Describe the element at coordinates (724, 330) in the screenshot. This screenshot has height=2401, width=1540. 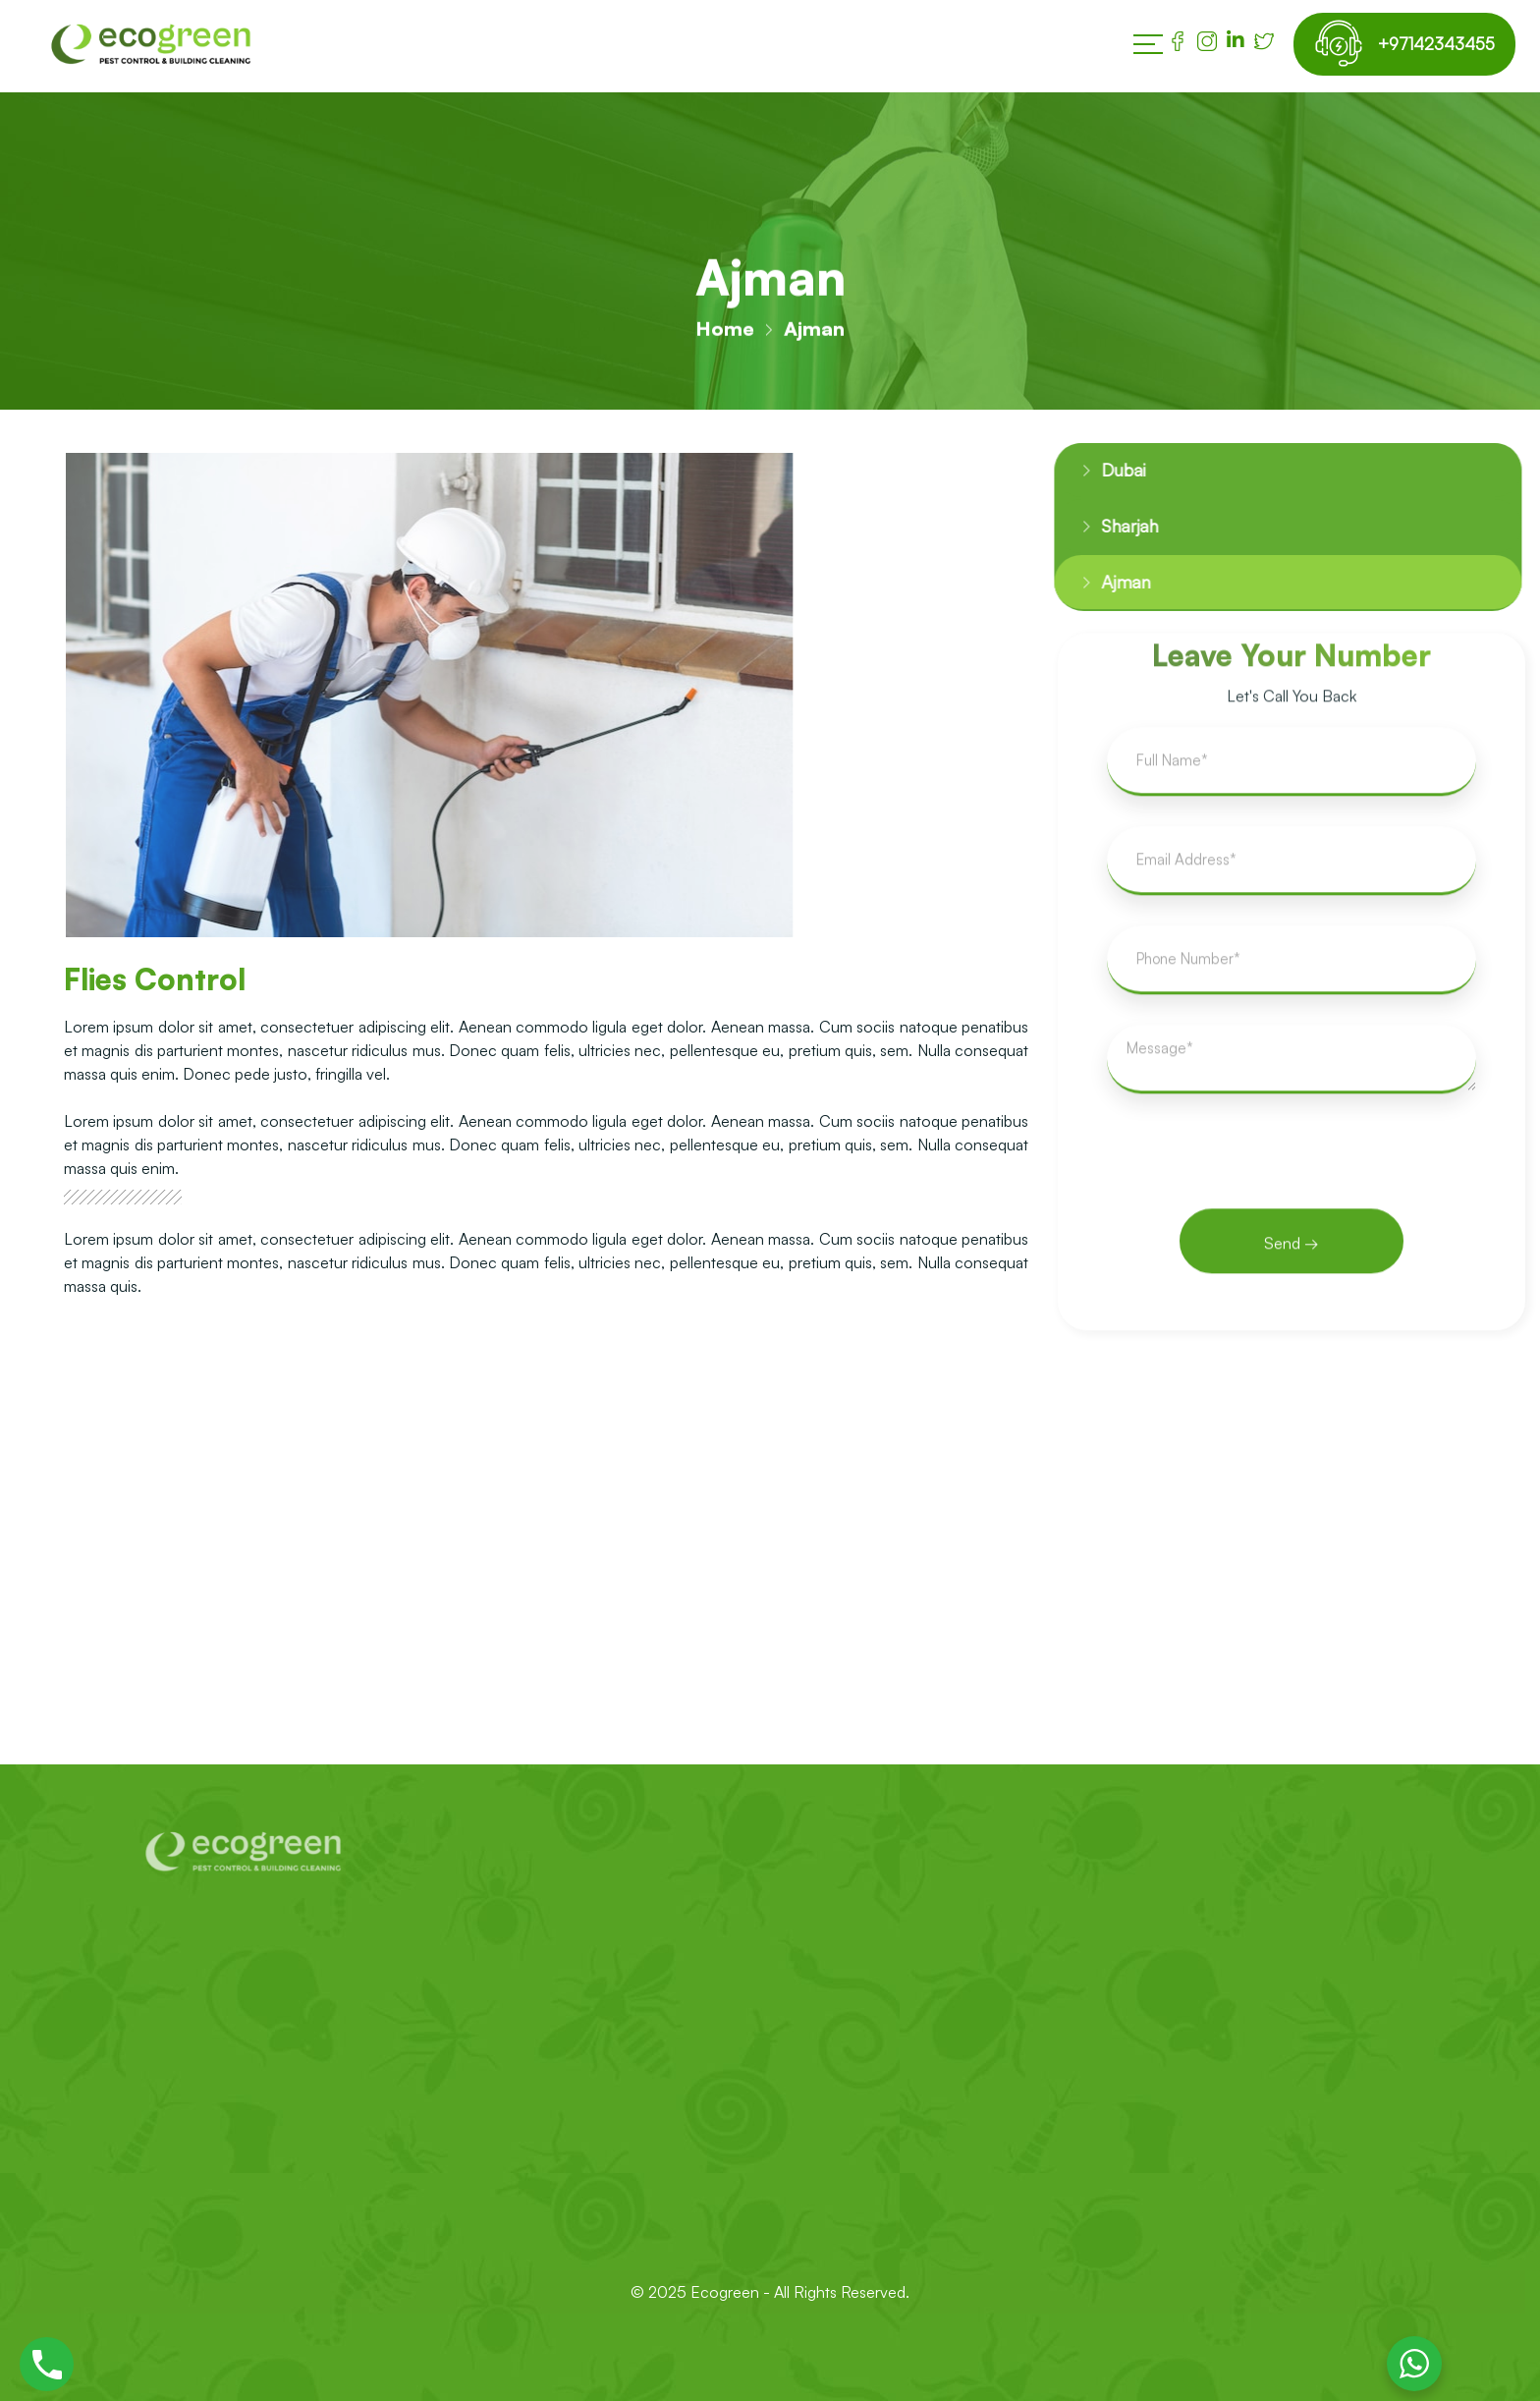
I see `Home` at that location.